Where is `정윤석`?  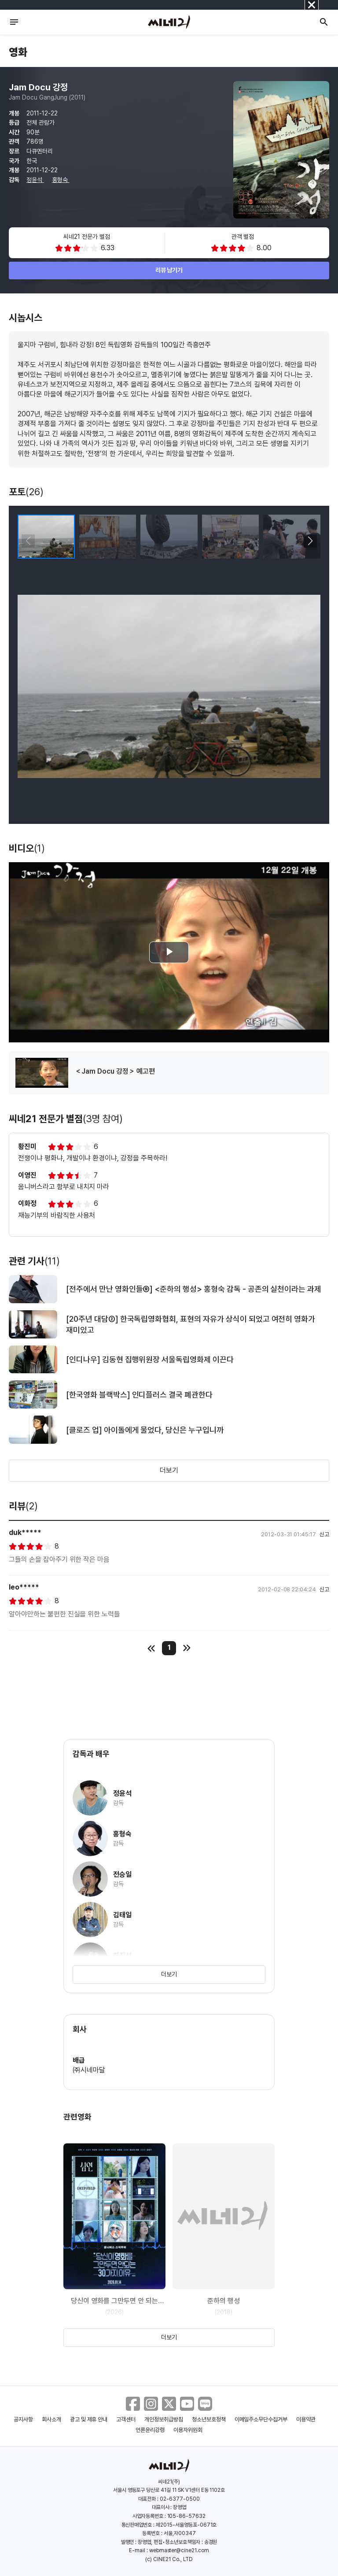
정윤석 is located at coordinates (35, 179).